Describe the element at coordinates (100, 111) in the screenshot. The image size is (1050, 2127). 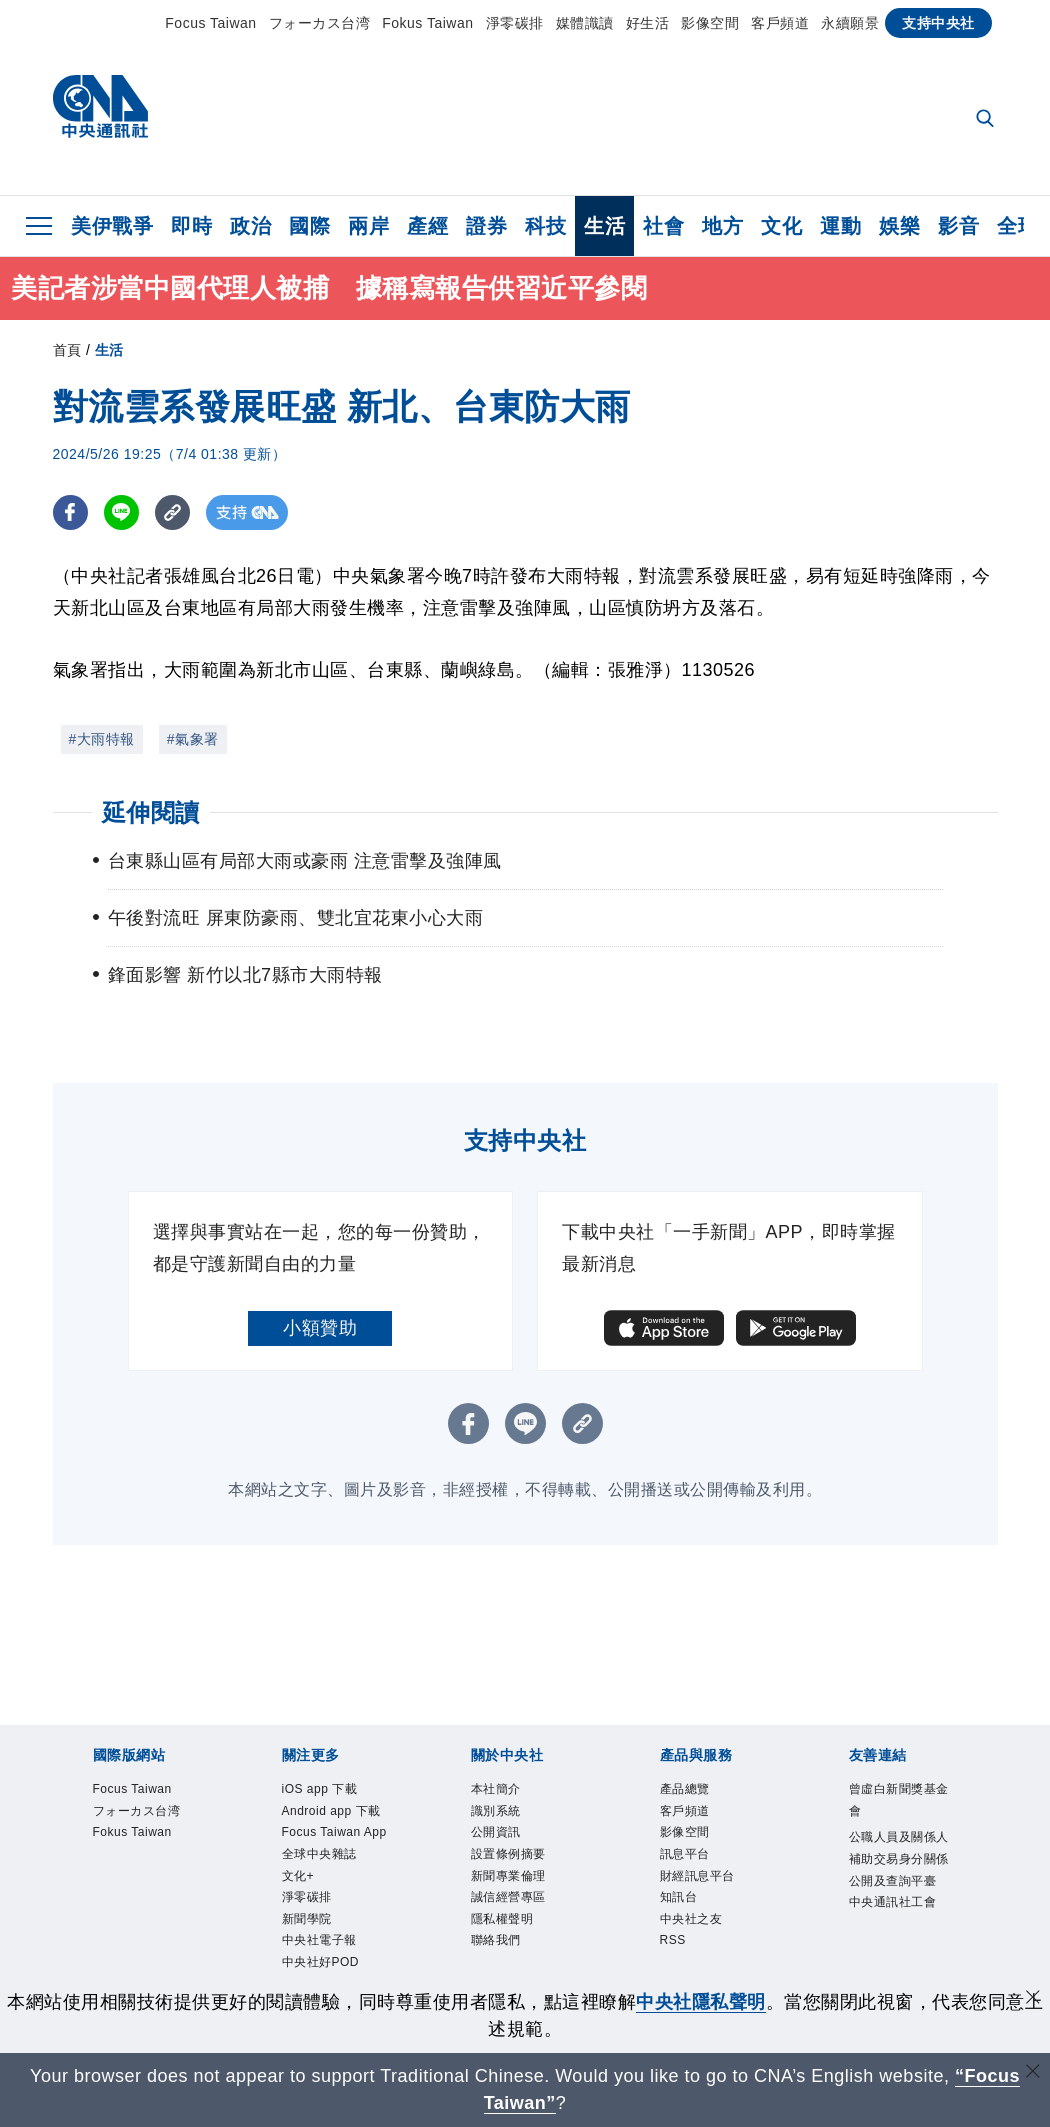
I see `[中央社首頁]` at that location.